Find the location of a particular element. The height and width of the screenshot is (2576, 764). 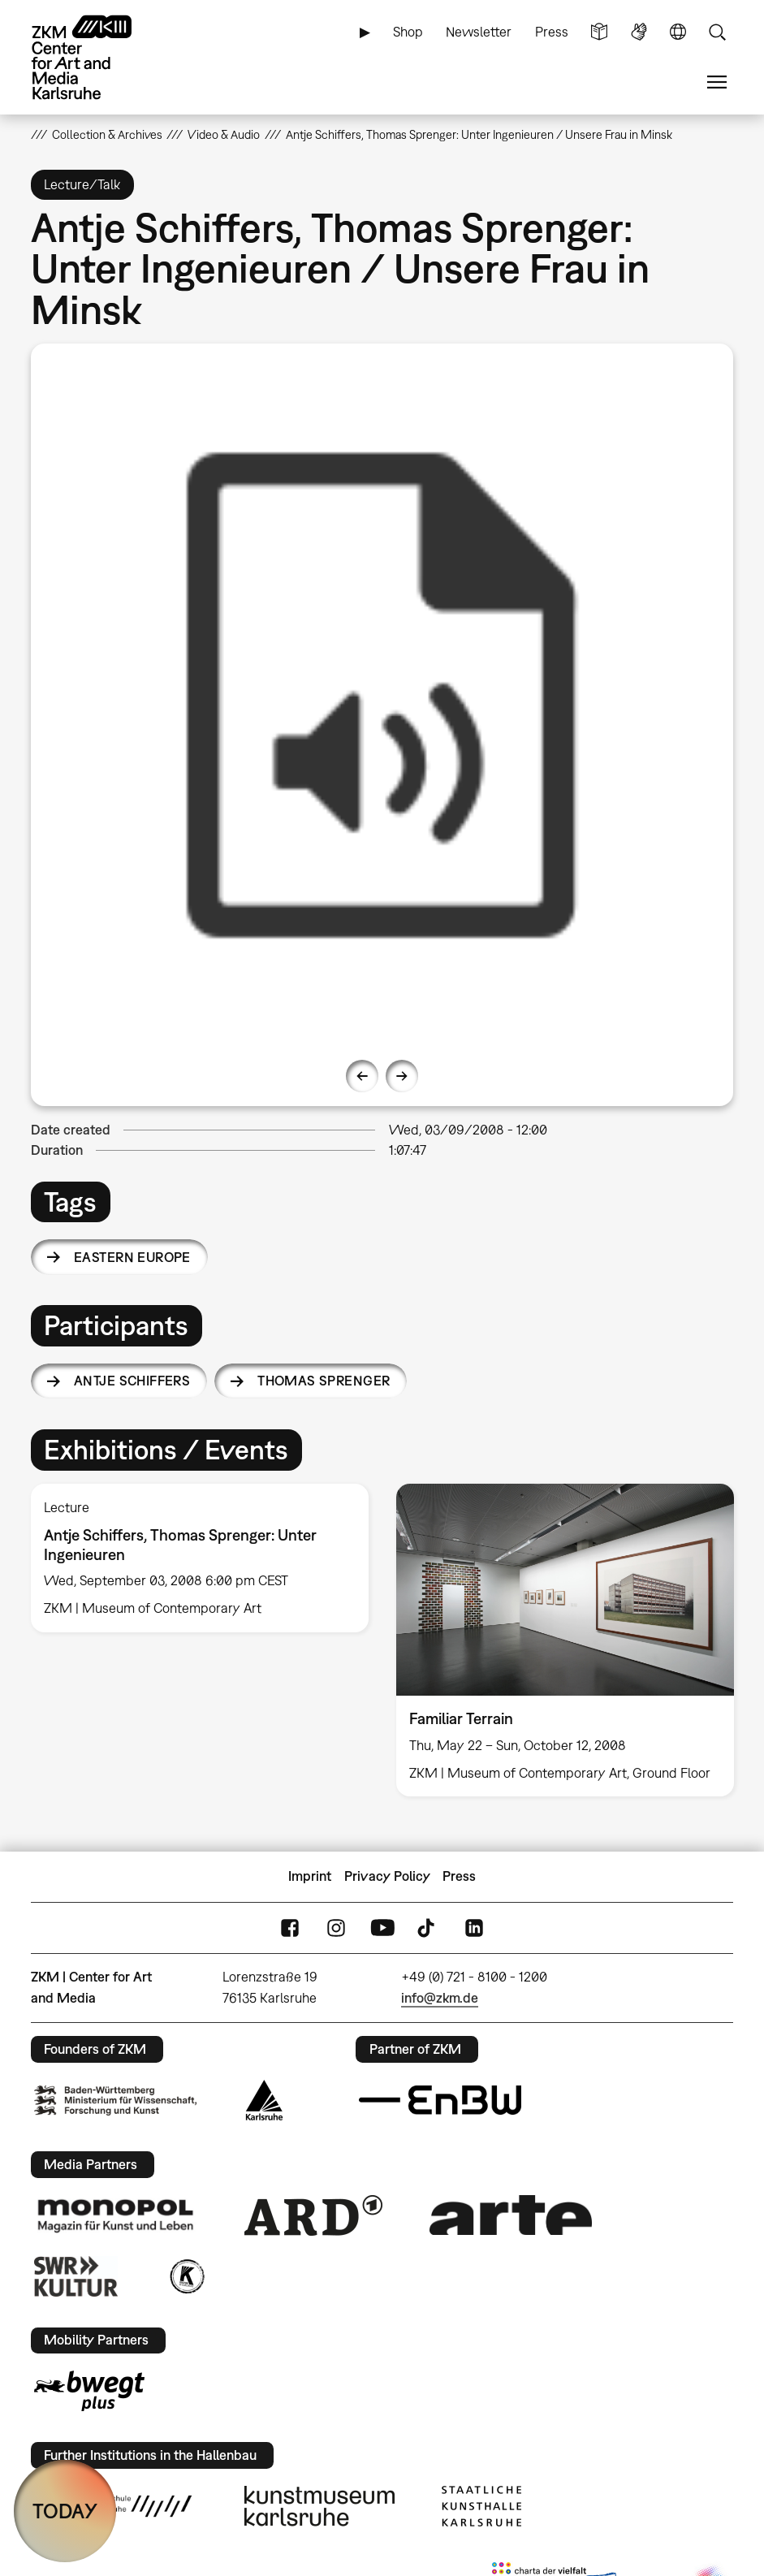

Language is located at coordinates (678, 32).